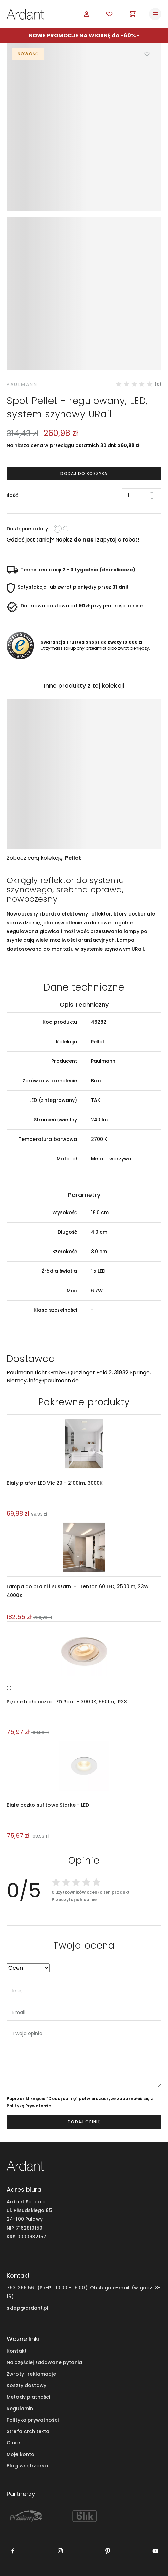  I want to click on sklep@ardant.pl, so click(27, 2308).